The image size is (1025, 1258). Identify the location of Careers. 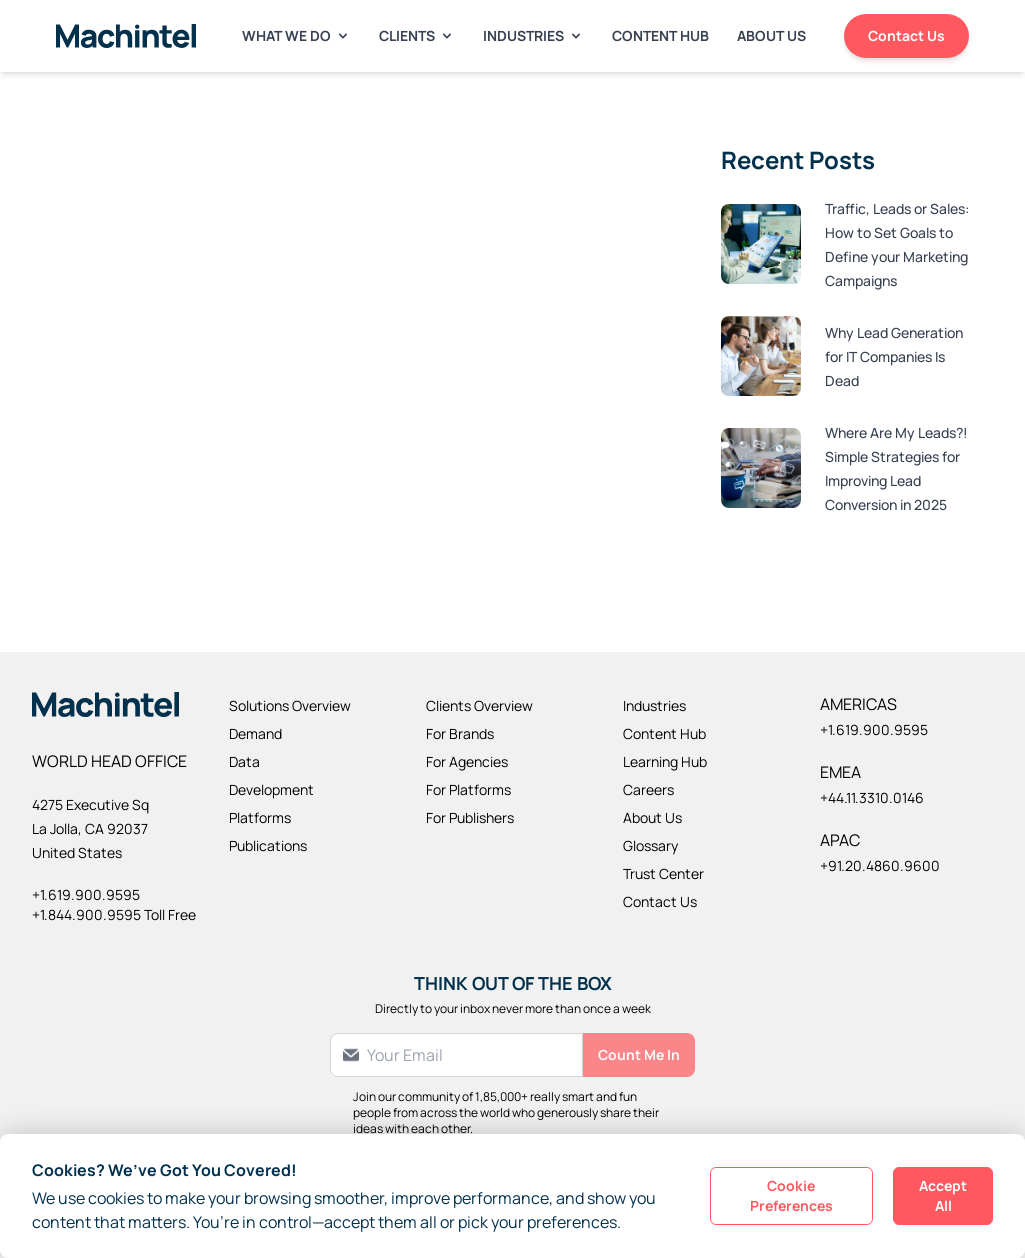
(648, 789).